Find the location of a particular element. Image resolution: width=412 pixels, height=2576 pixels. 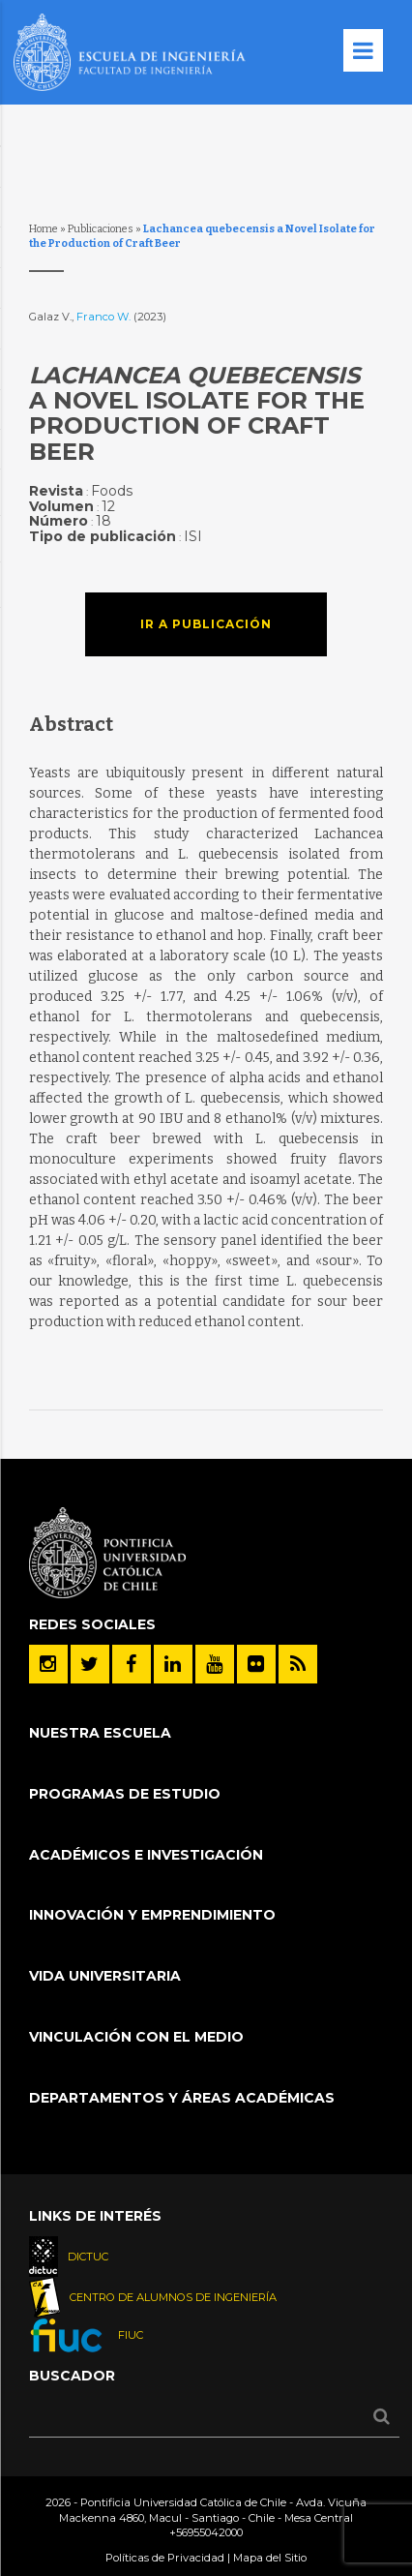

Programas de Estudio is located at coordinates (125, 1794).